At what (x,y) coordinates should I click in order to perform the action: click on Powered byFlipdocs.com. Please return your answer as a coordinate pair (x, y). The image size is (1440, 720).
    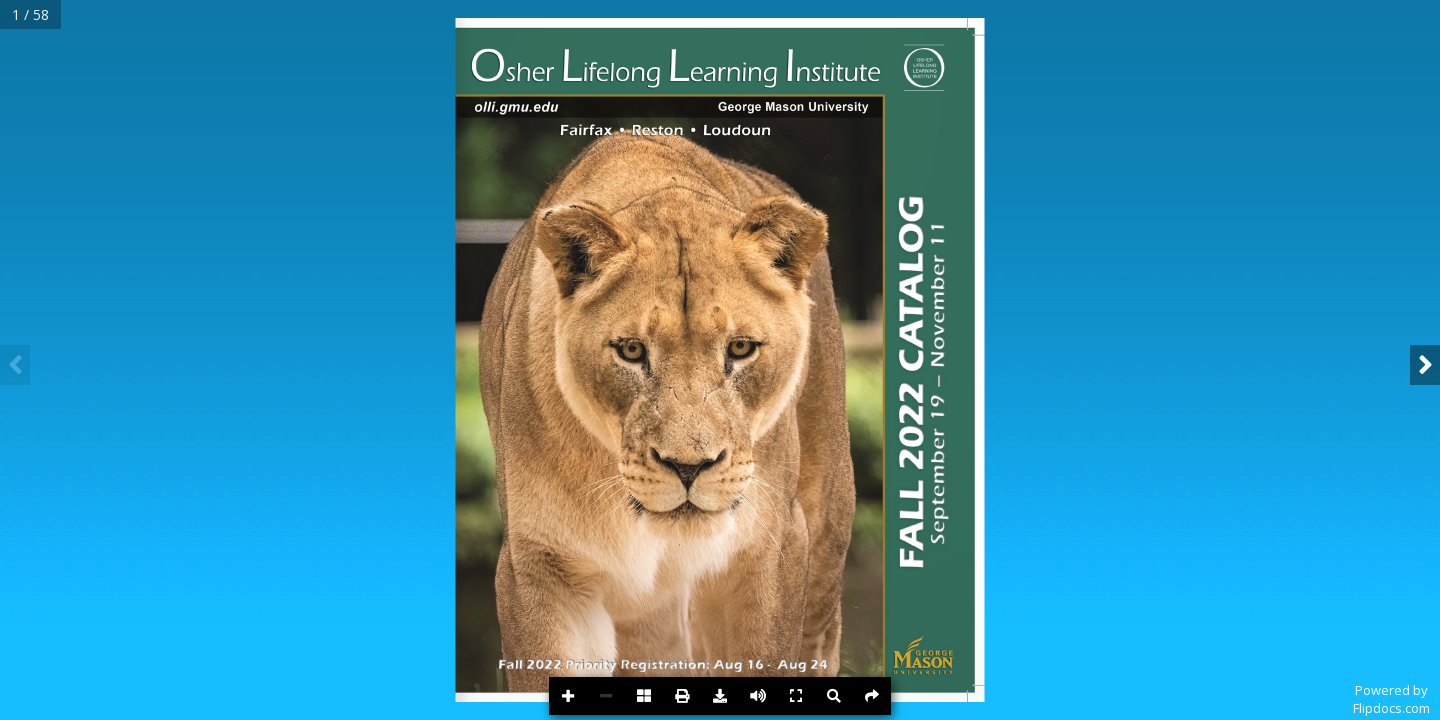
    Looking at the image, I should click on (1391, 699).